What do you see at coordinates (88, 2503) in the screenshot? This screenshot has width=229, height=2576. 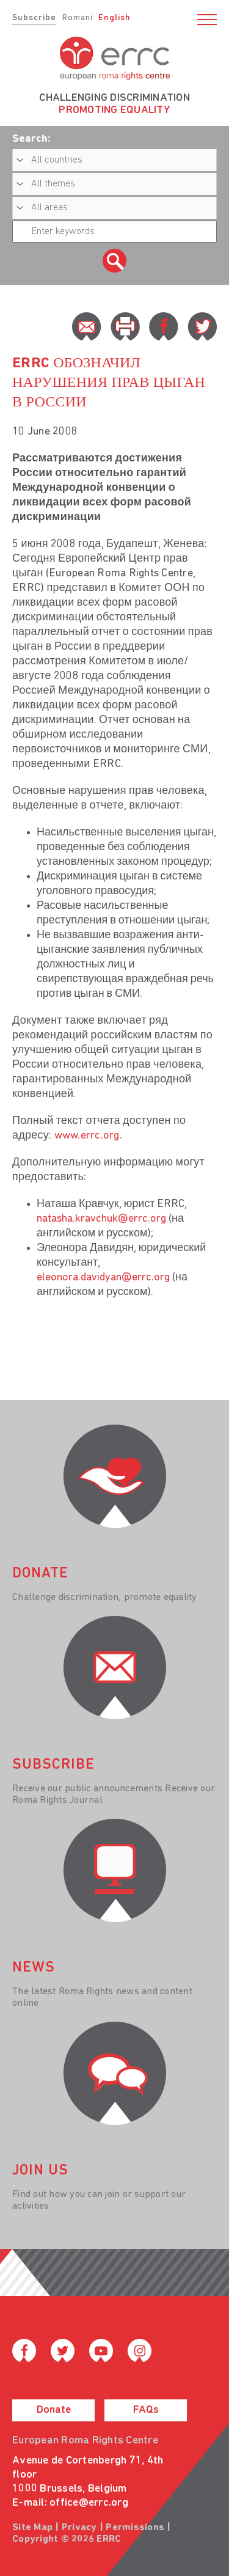 I see `office@errc.org` at bounding box center [88, 2503].